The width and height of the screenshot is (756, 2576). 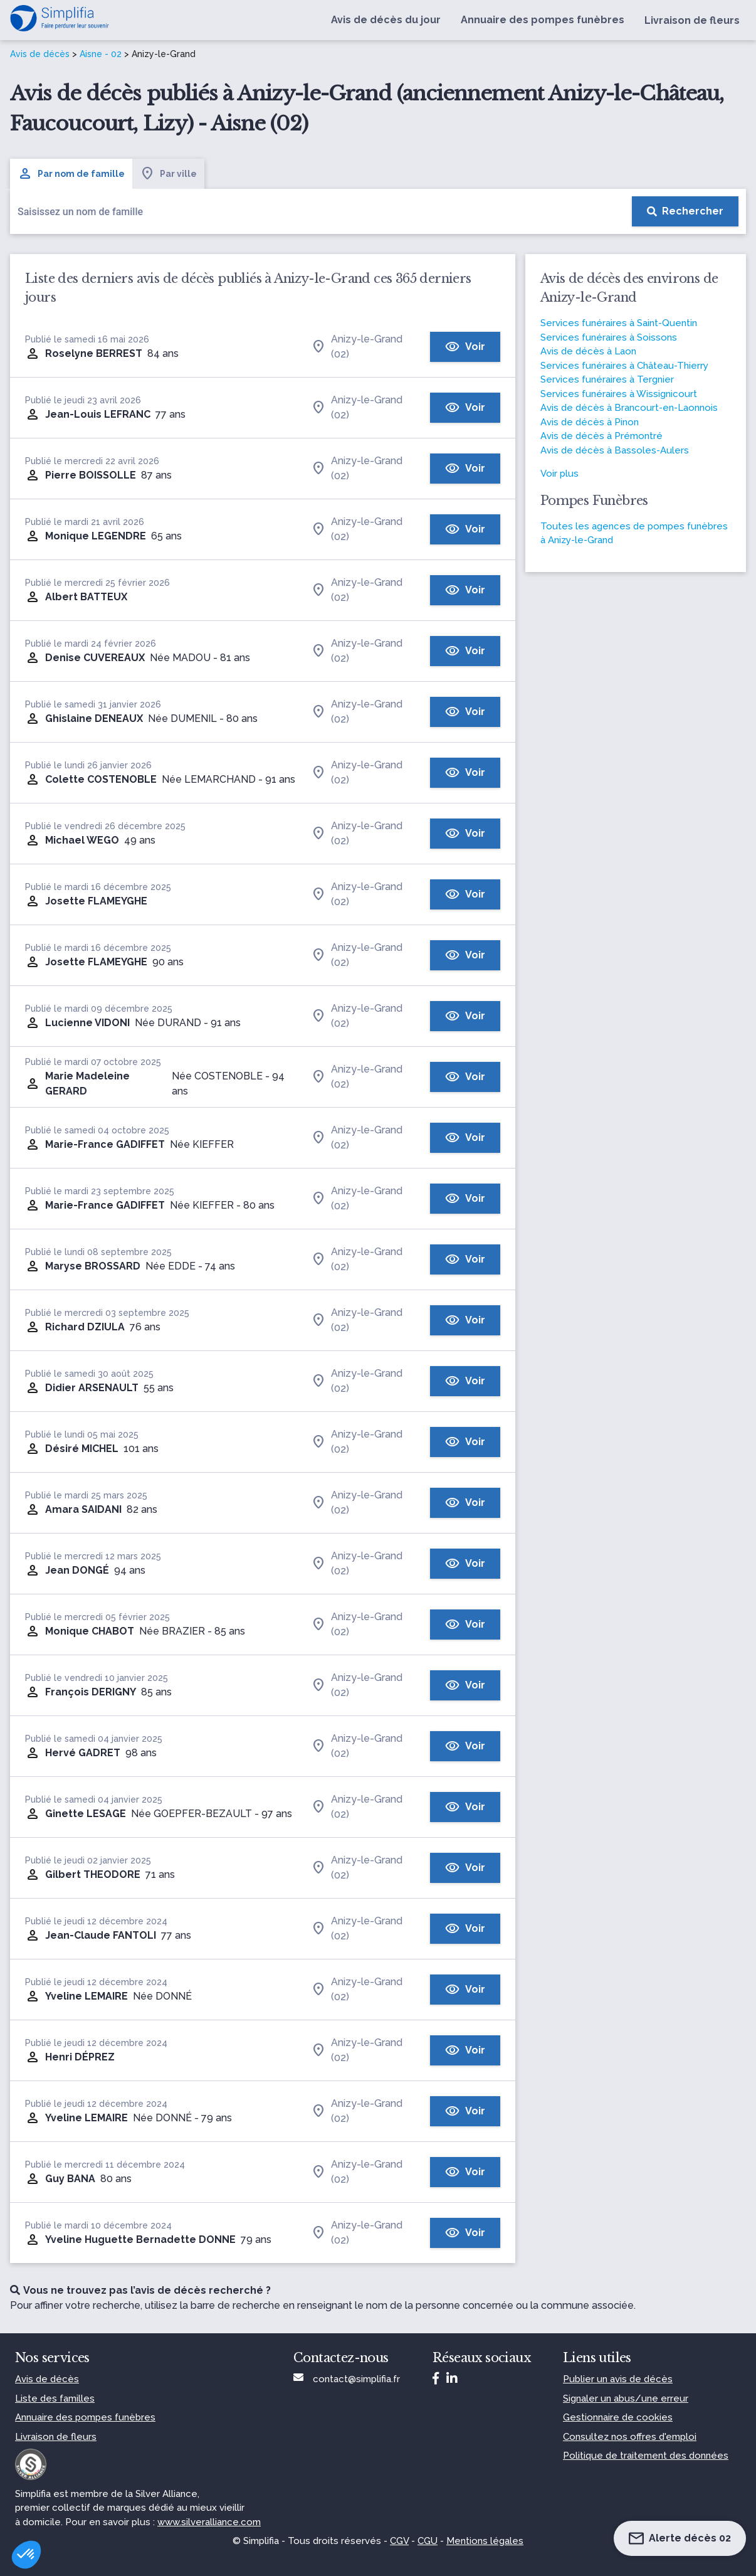 I want to click on Aisne - 02, so click(x=101, y=54).